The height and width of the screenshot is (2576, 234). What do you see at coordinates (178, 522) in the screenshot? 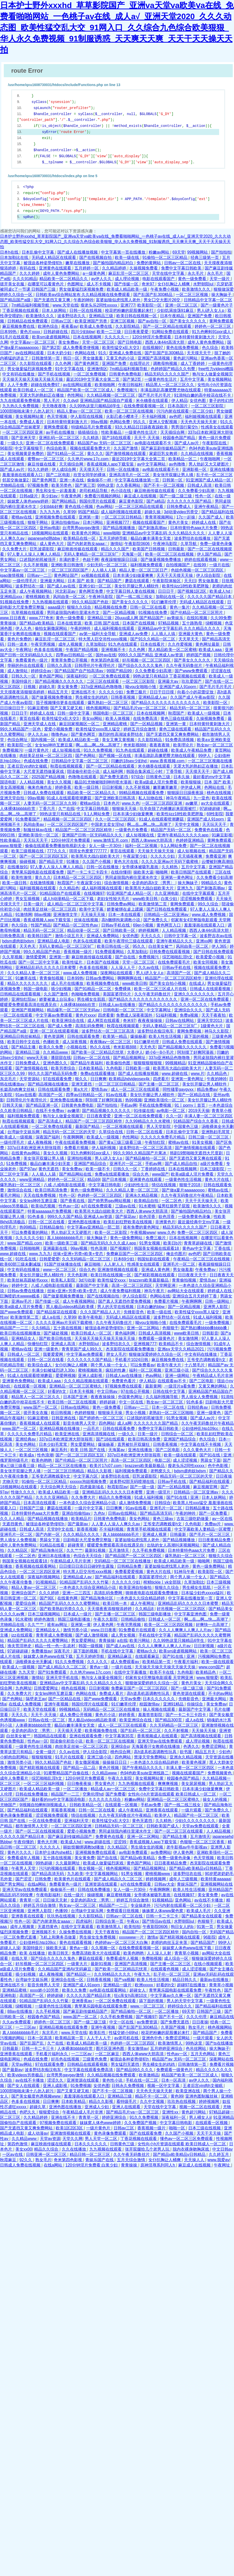
I see `黄色片美女` at bounding box center [178, 522].